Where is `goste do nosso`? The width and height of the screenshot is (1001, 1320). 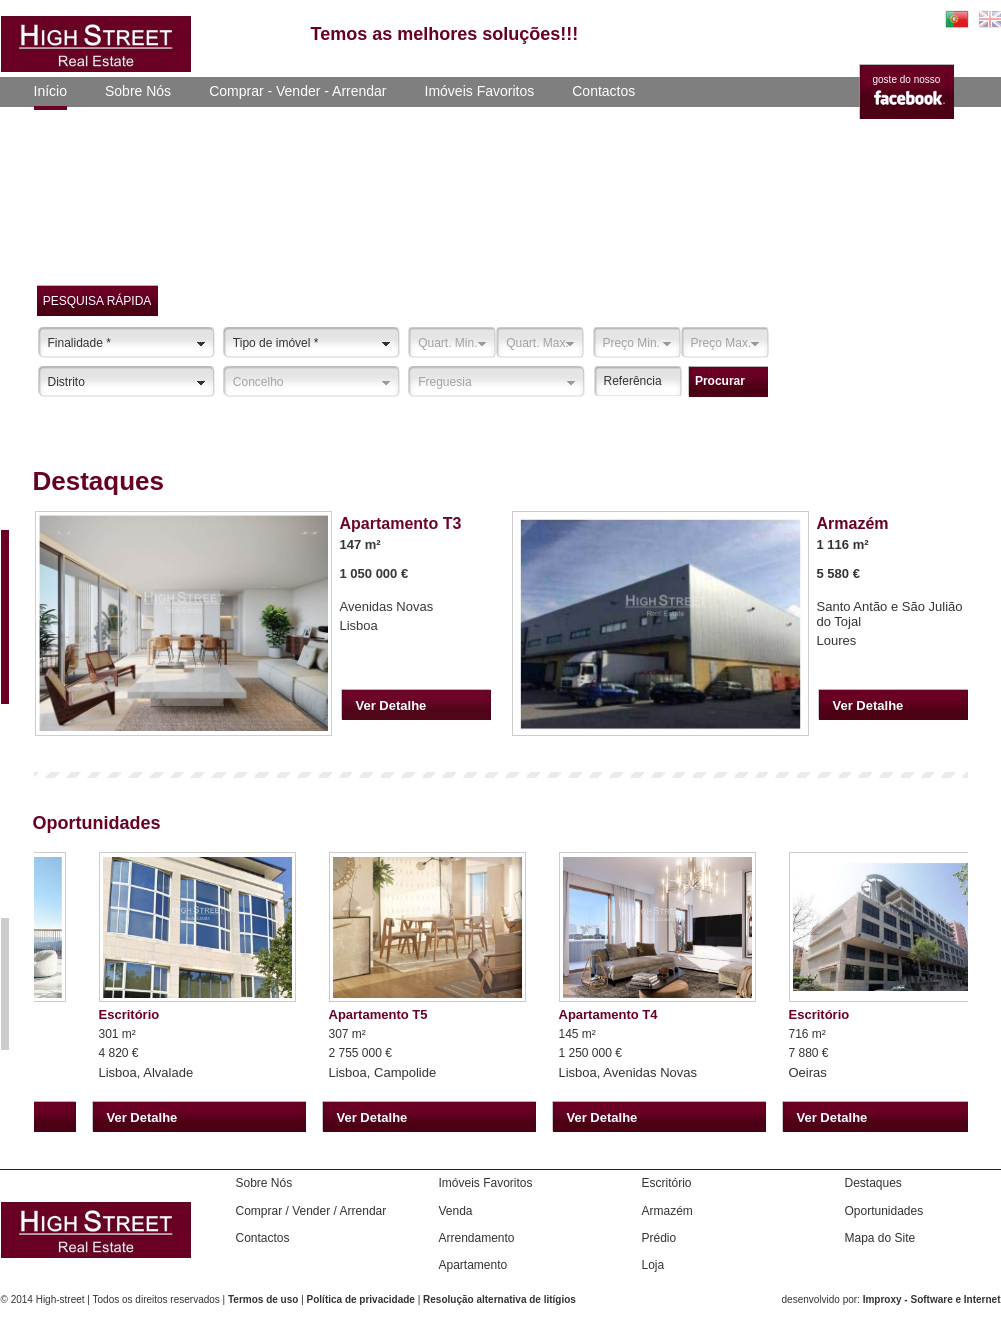
goste do nosso is located at coordinates (907, 79).